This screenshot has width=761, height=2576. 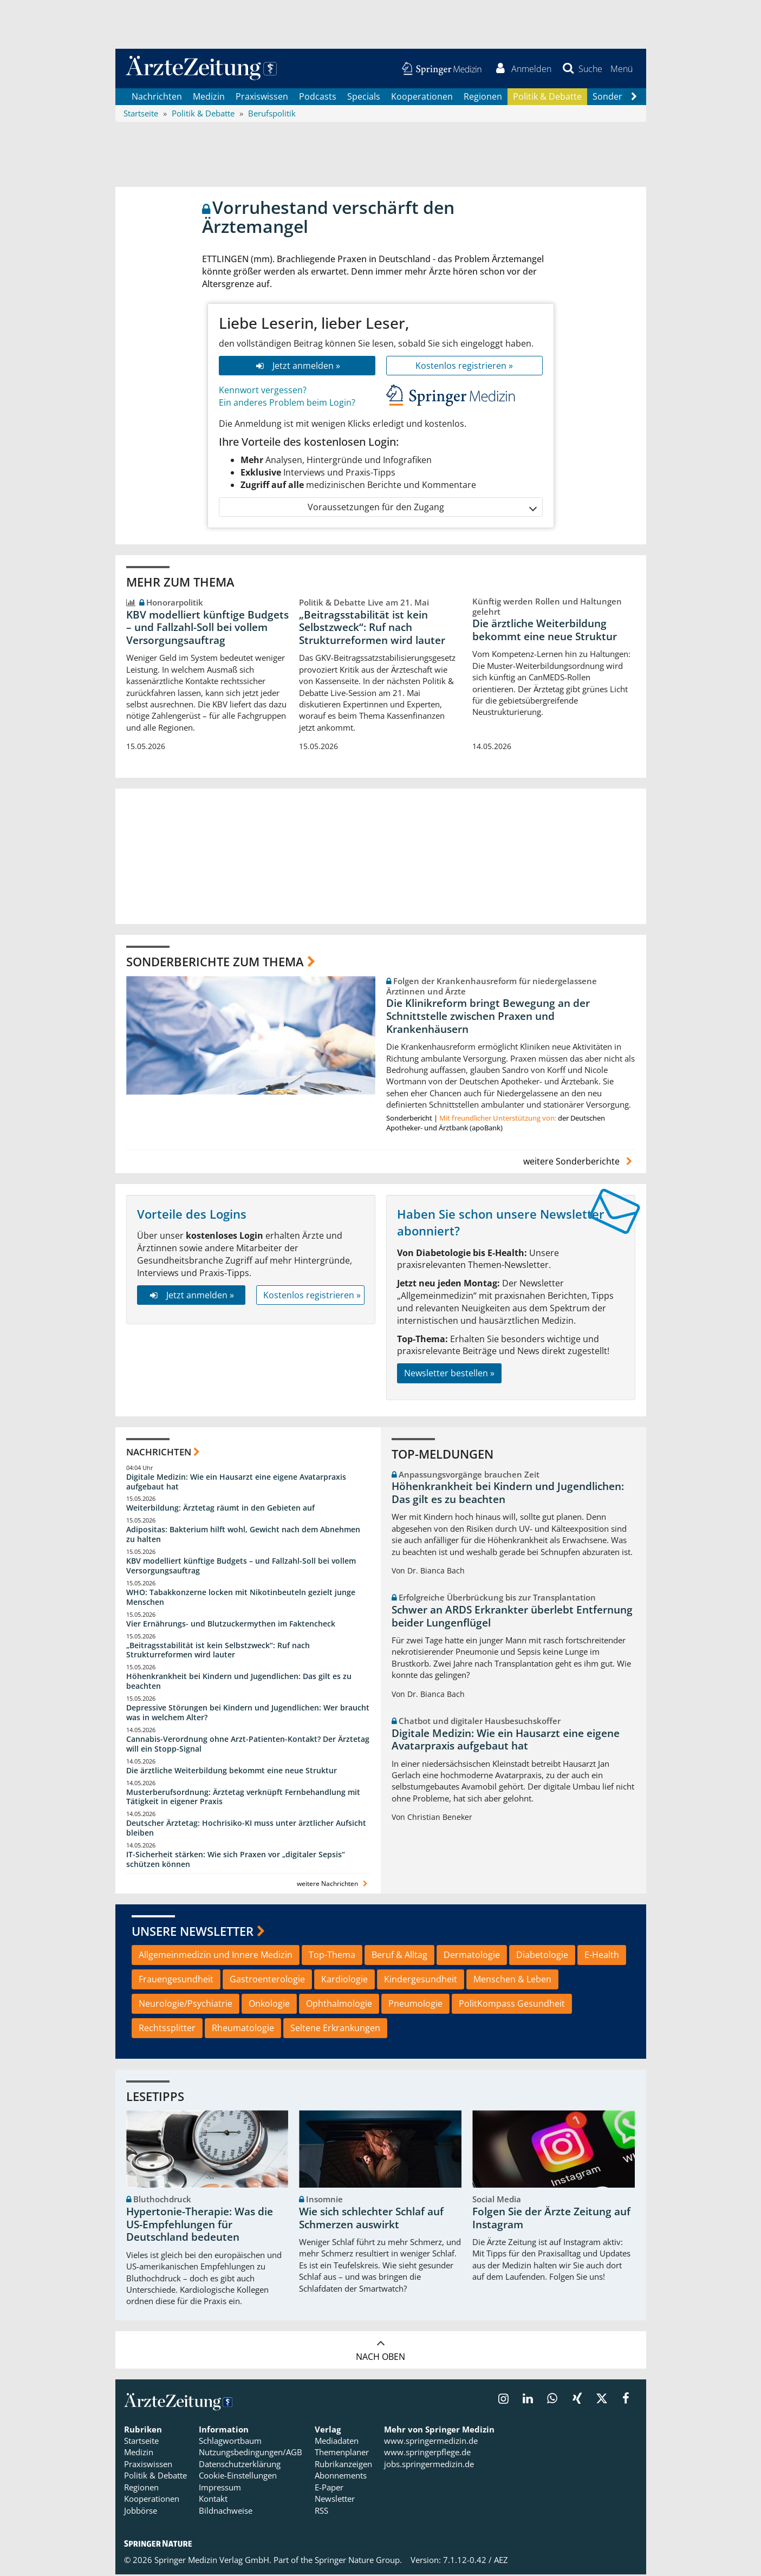 What do you see at coordinates (247, 1713) in the screenshot?
I see `Depressive Störungen bei Kindern und Jugendlichen: Wer braucht was in welchem Alter?` at bounding box center [247, 1713].